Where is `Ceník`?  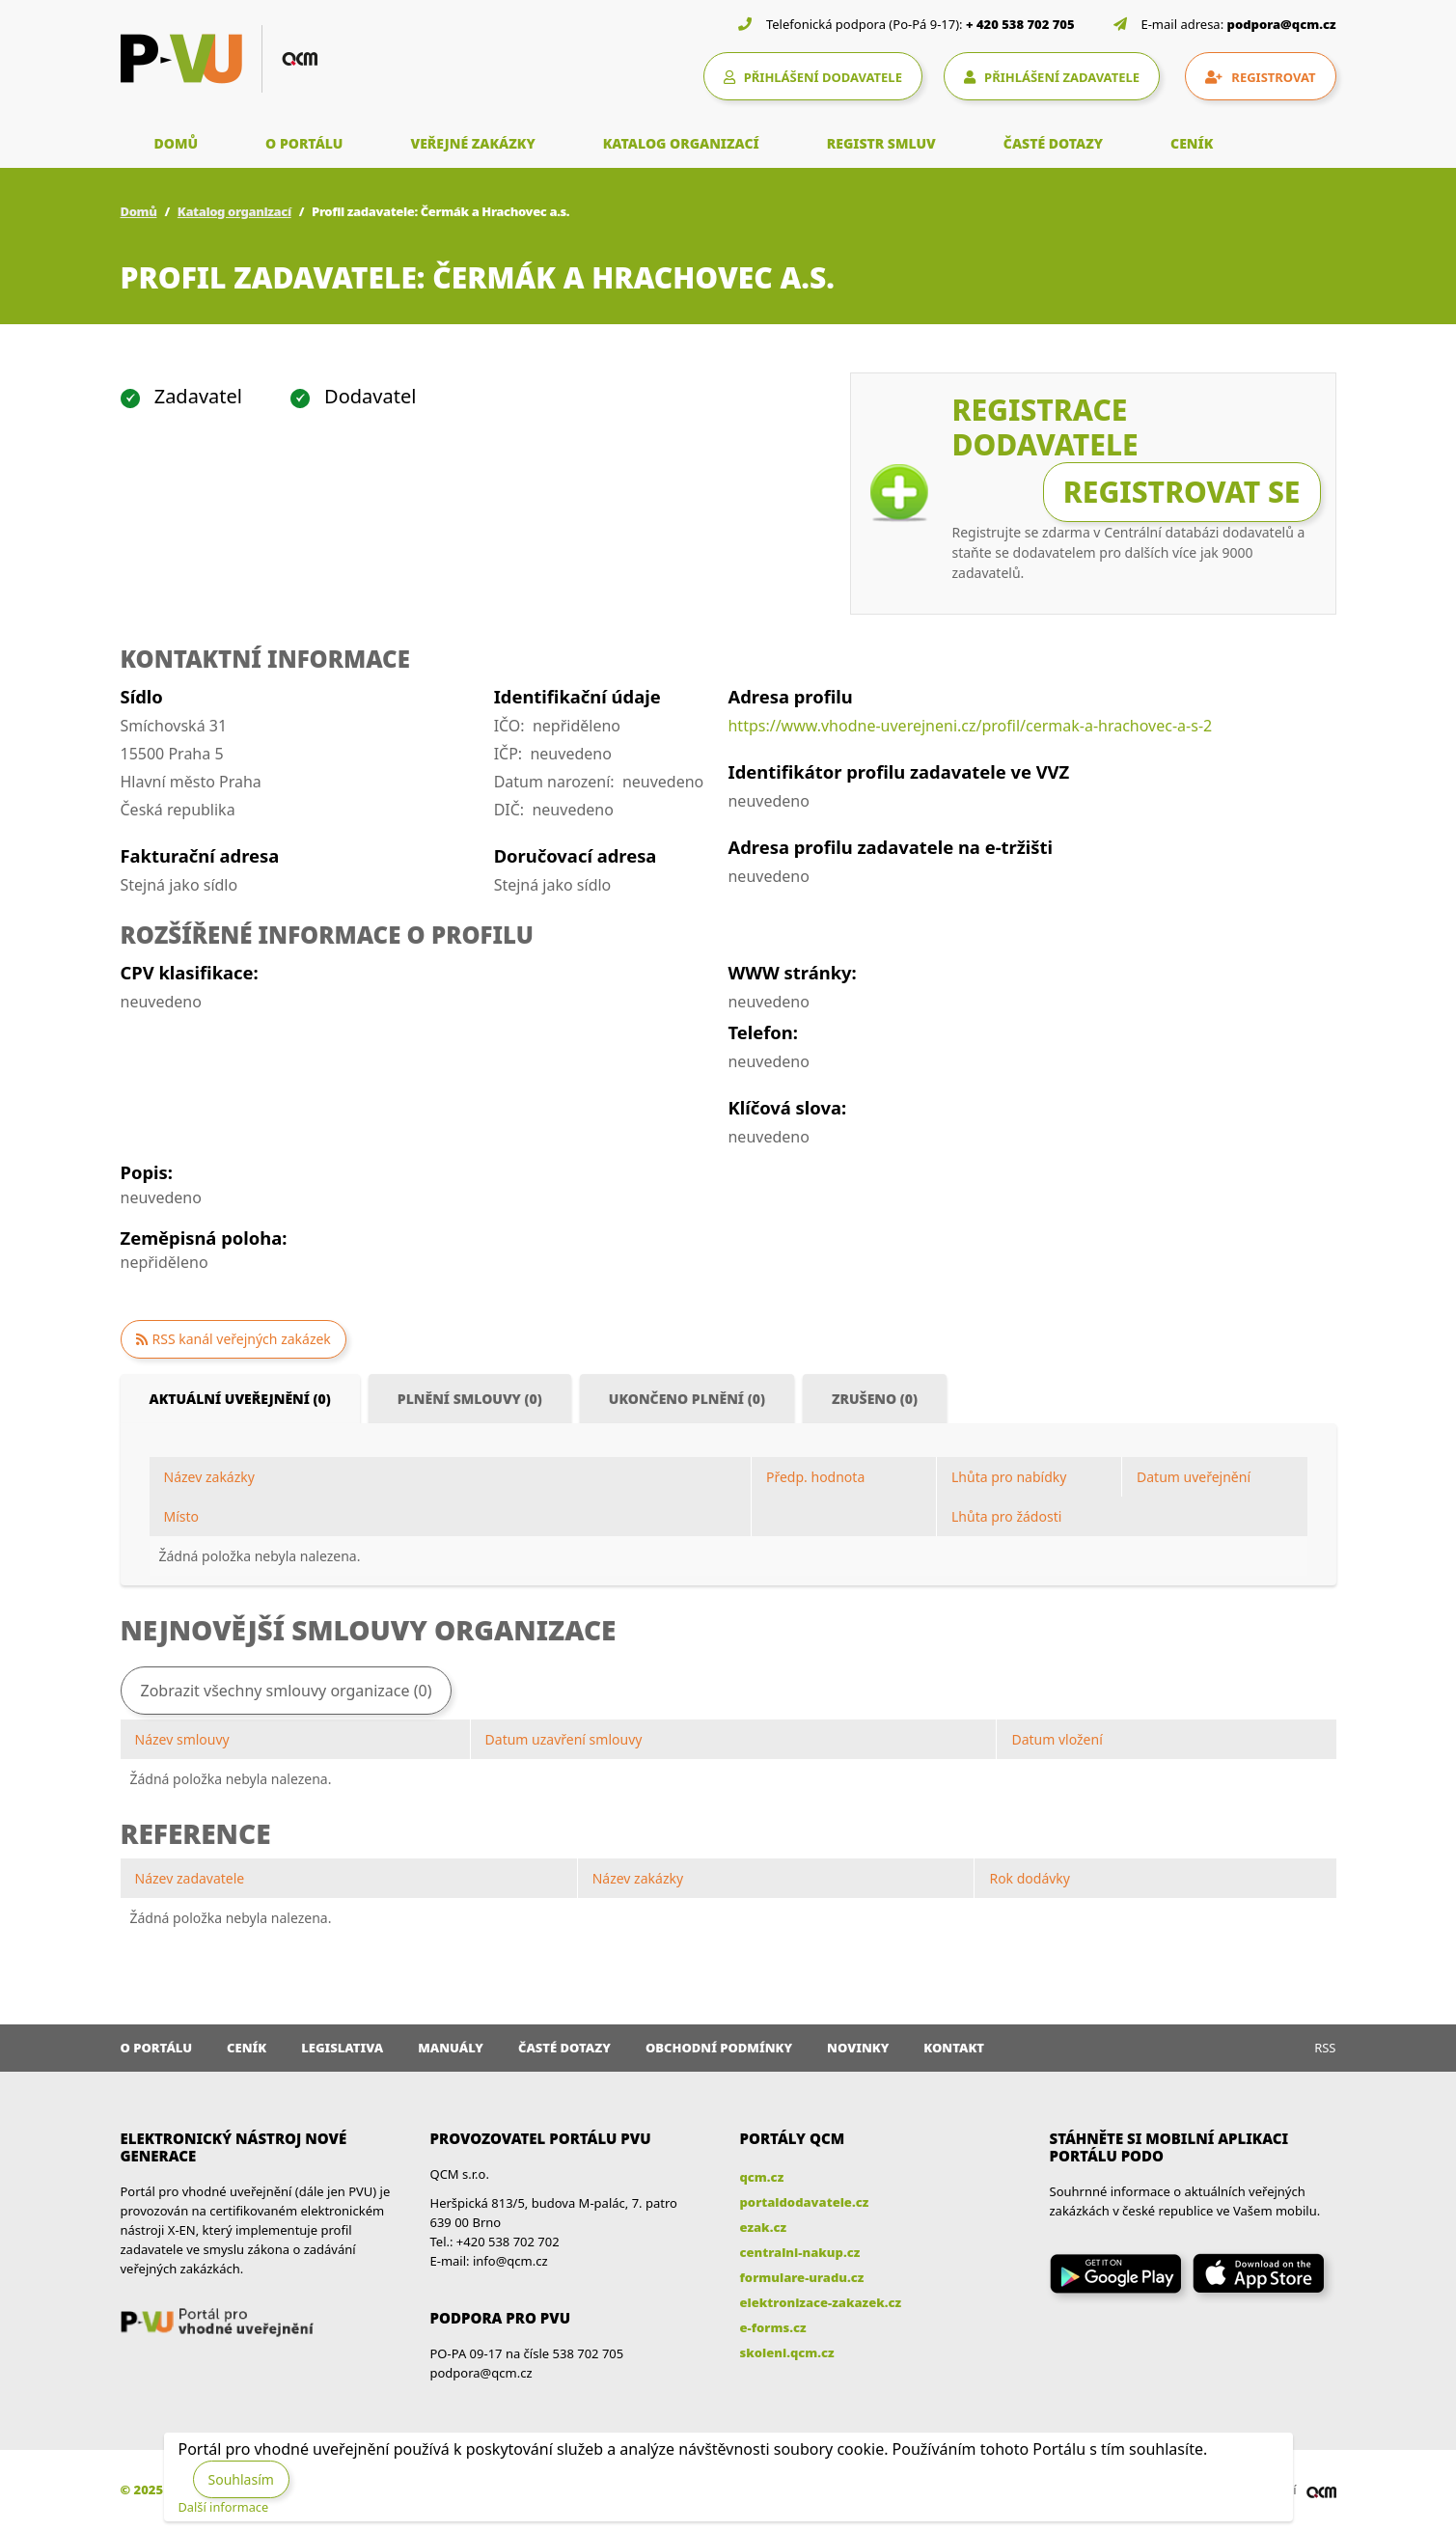
Ceník is located at coordinates (246, 2047).